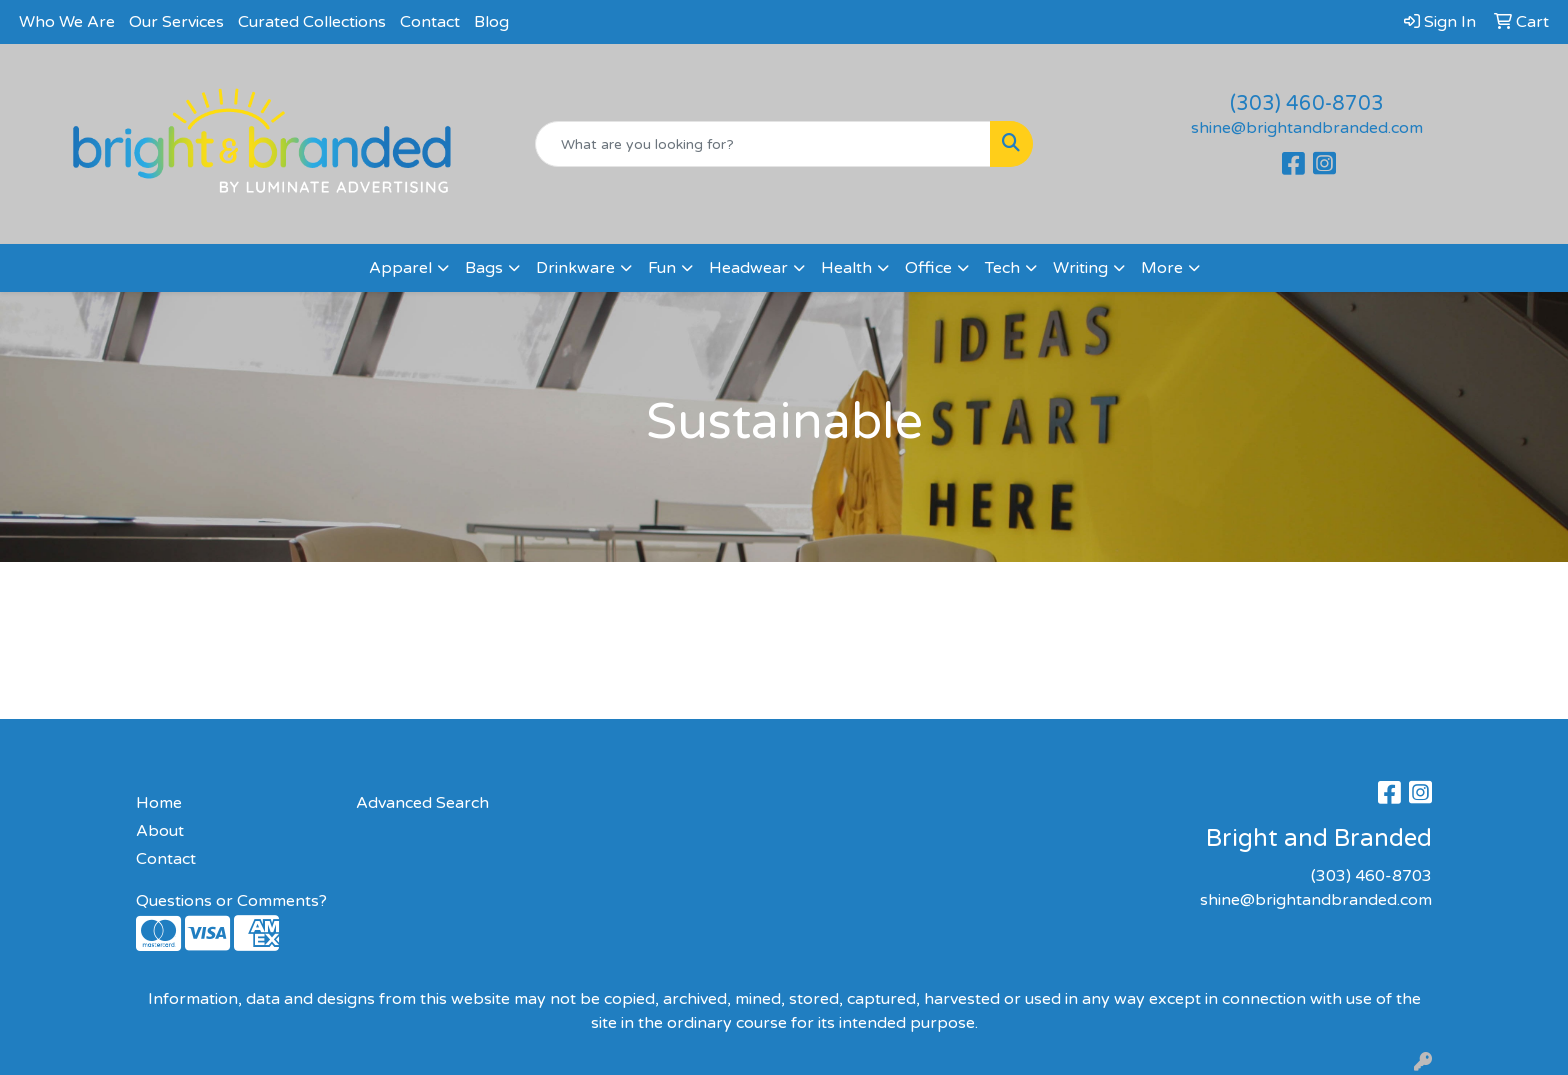 The width and height of the screenshot is (1568, 1075). I want to click on Contact, so click(430, 22).